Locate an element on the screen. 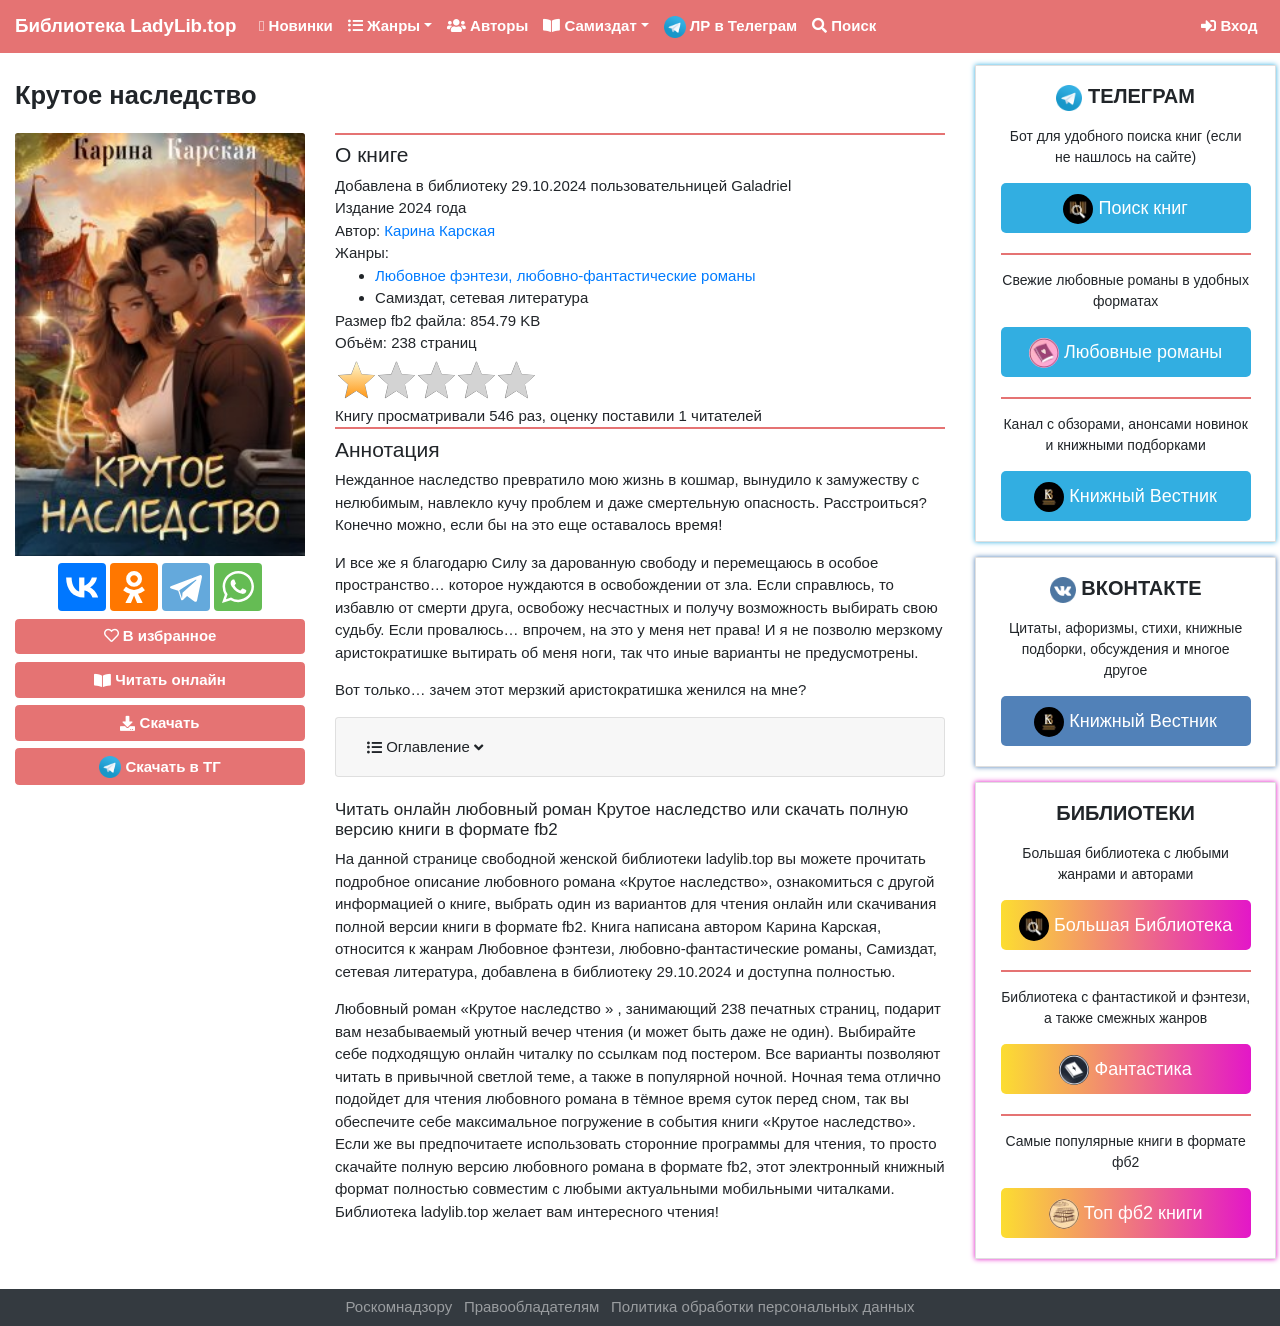 The image size is (1280, 1326). Новинки is located at coordinates (296, 25).